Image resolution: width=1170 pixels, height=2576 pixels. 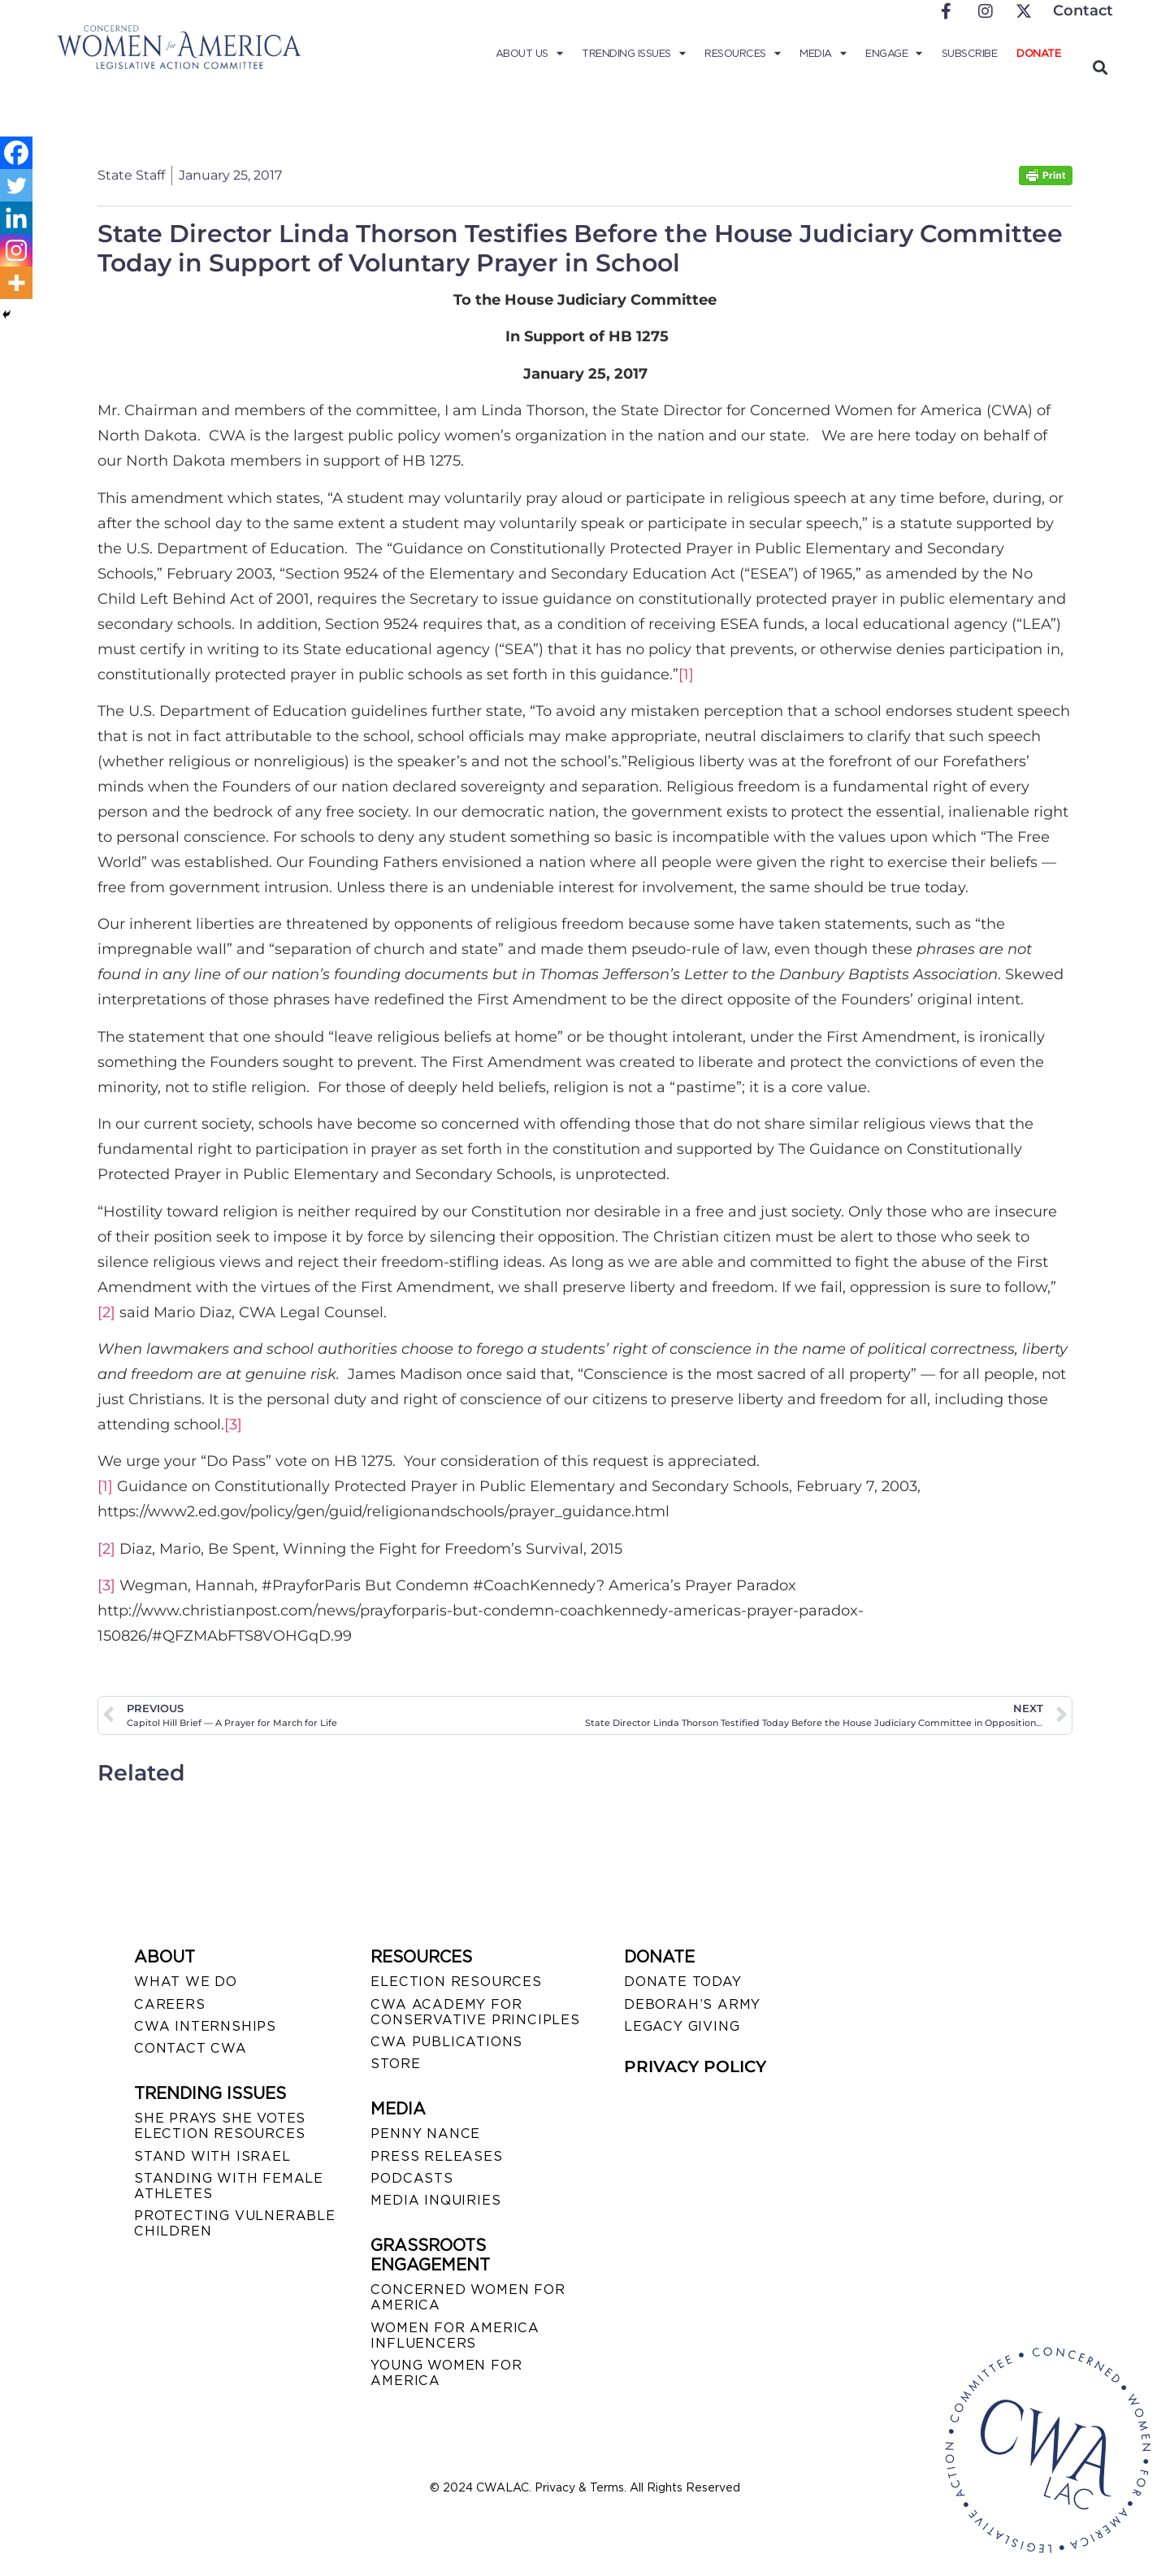 What do you see at coordinates (455, 2335) in the screenshot?
I see `WOMEN FOR AMERICA INFLUENCERS` at bounding box center [455, 2335].